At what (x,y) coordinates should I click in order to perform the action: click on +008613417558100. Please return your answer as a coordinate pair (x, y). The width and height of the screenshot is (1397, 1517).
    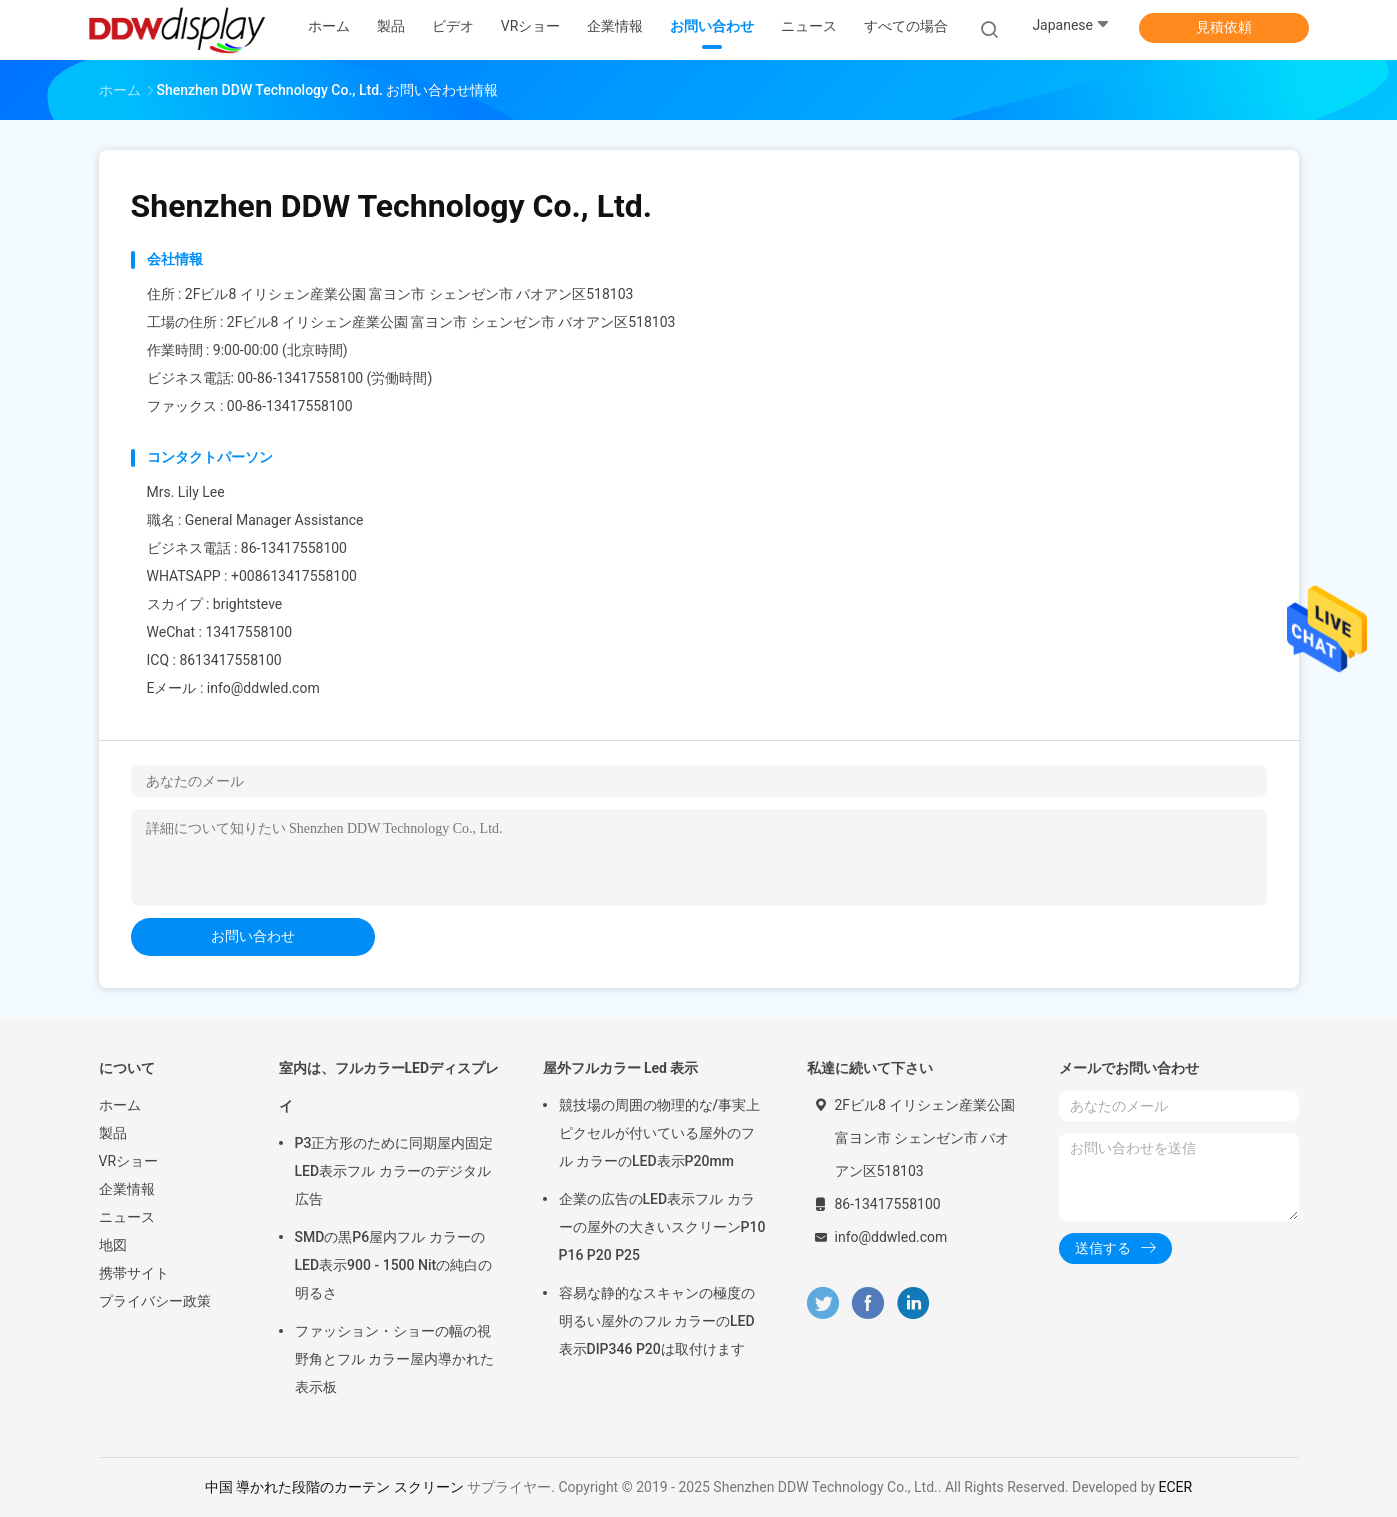
    Looking at the image, I should click on (294, 576).